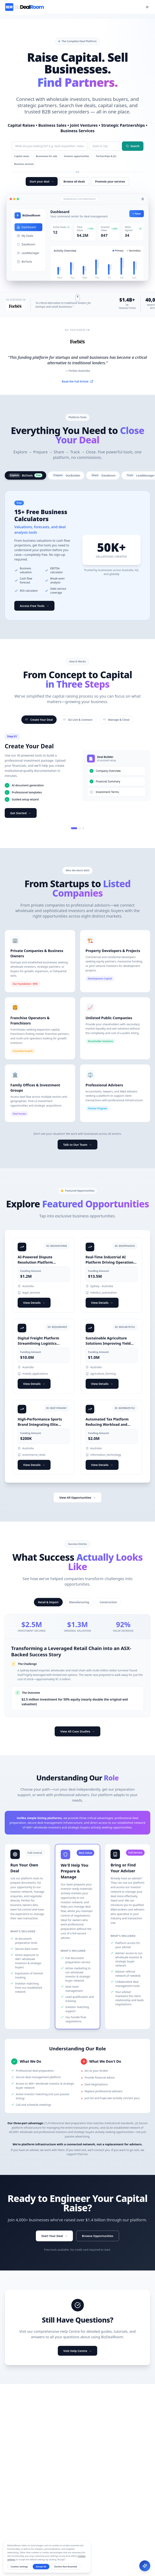  What do you see at coordinates (24, 167) in the screenshot?
I see `Business services` at bounding box center [24, 167].